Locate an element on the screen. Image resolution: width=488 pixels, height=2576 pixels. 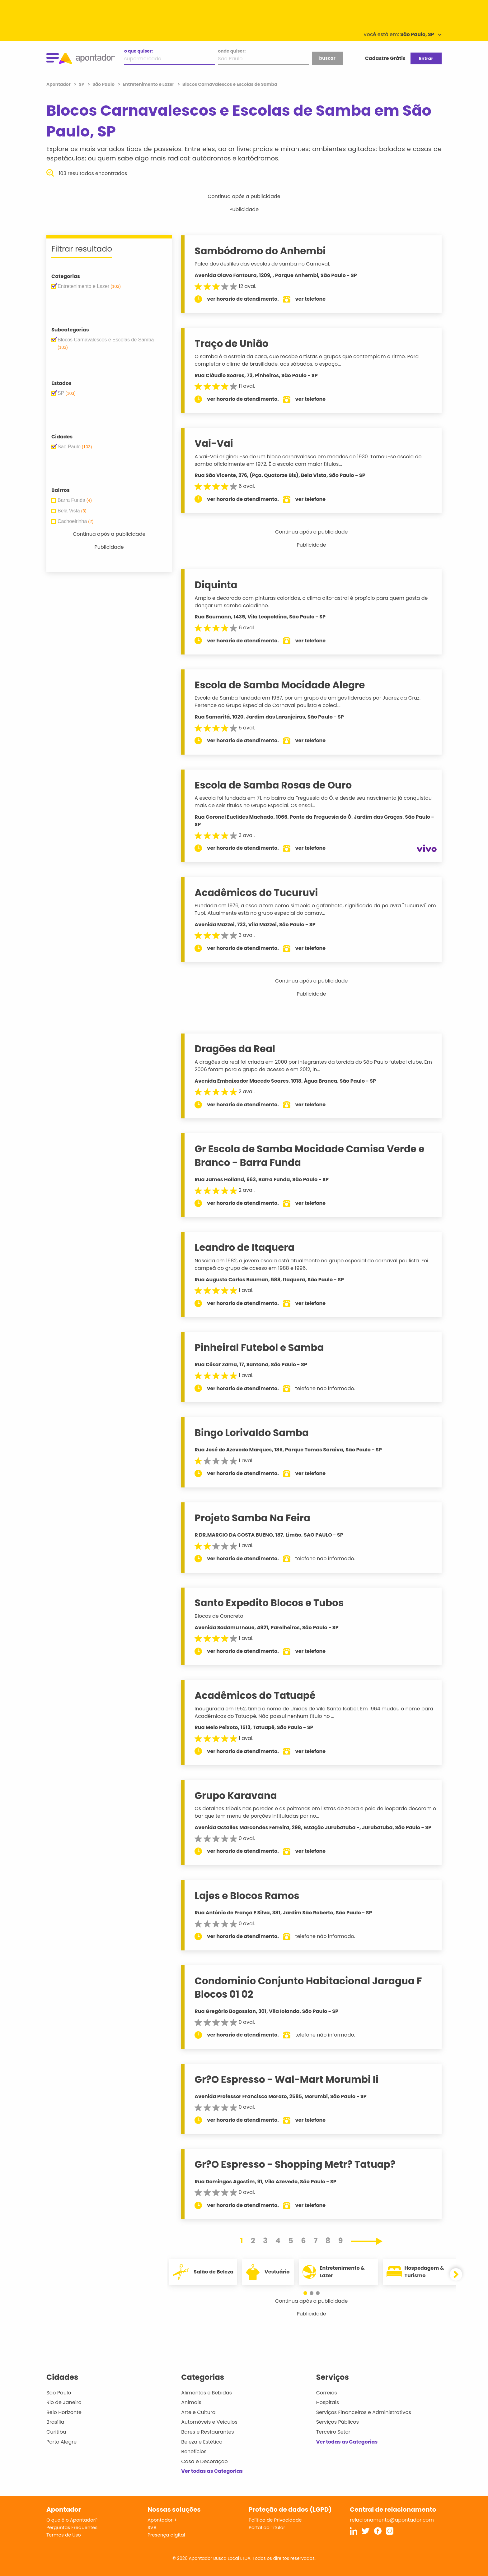
Bares e Restaurantes is located at coordinates (207, 2431).